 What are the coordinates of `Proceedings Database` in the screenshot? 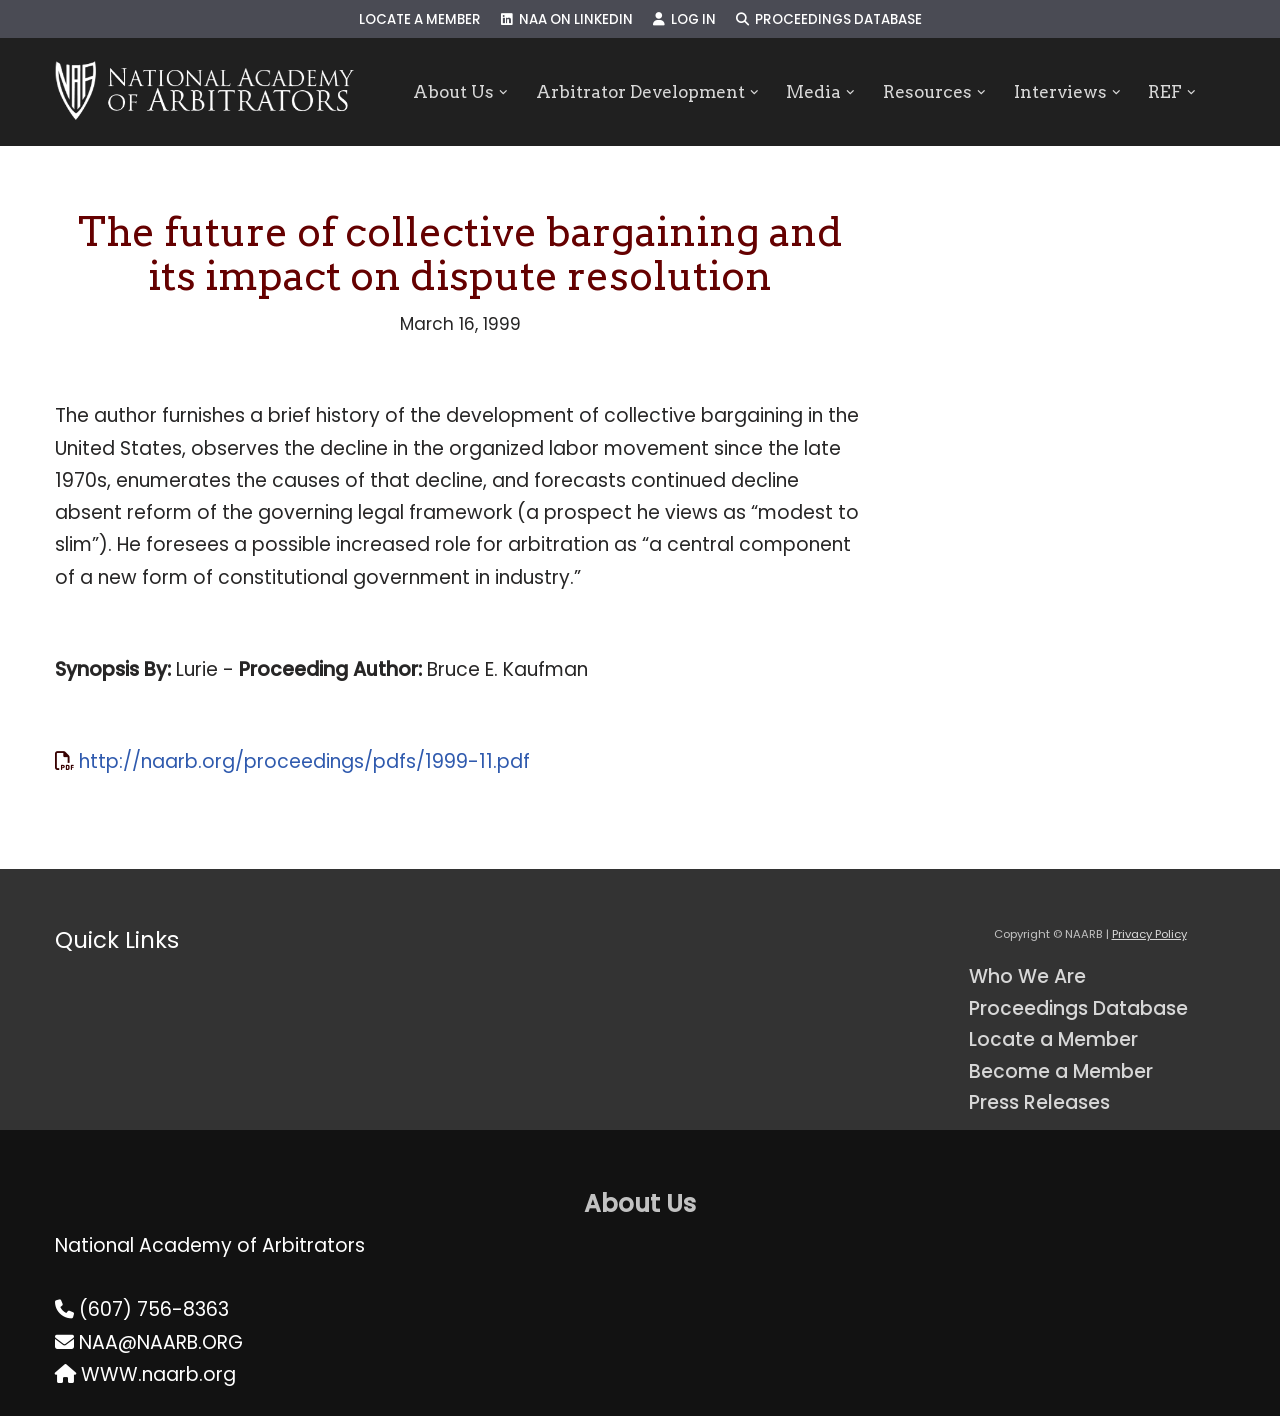 It's located at (829, 19).